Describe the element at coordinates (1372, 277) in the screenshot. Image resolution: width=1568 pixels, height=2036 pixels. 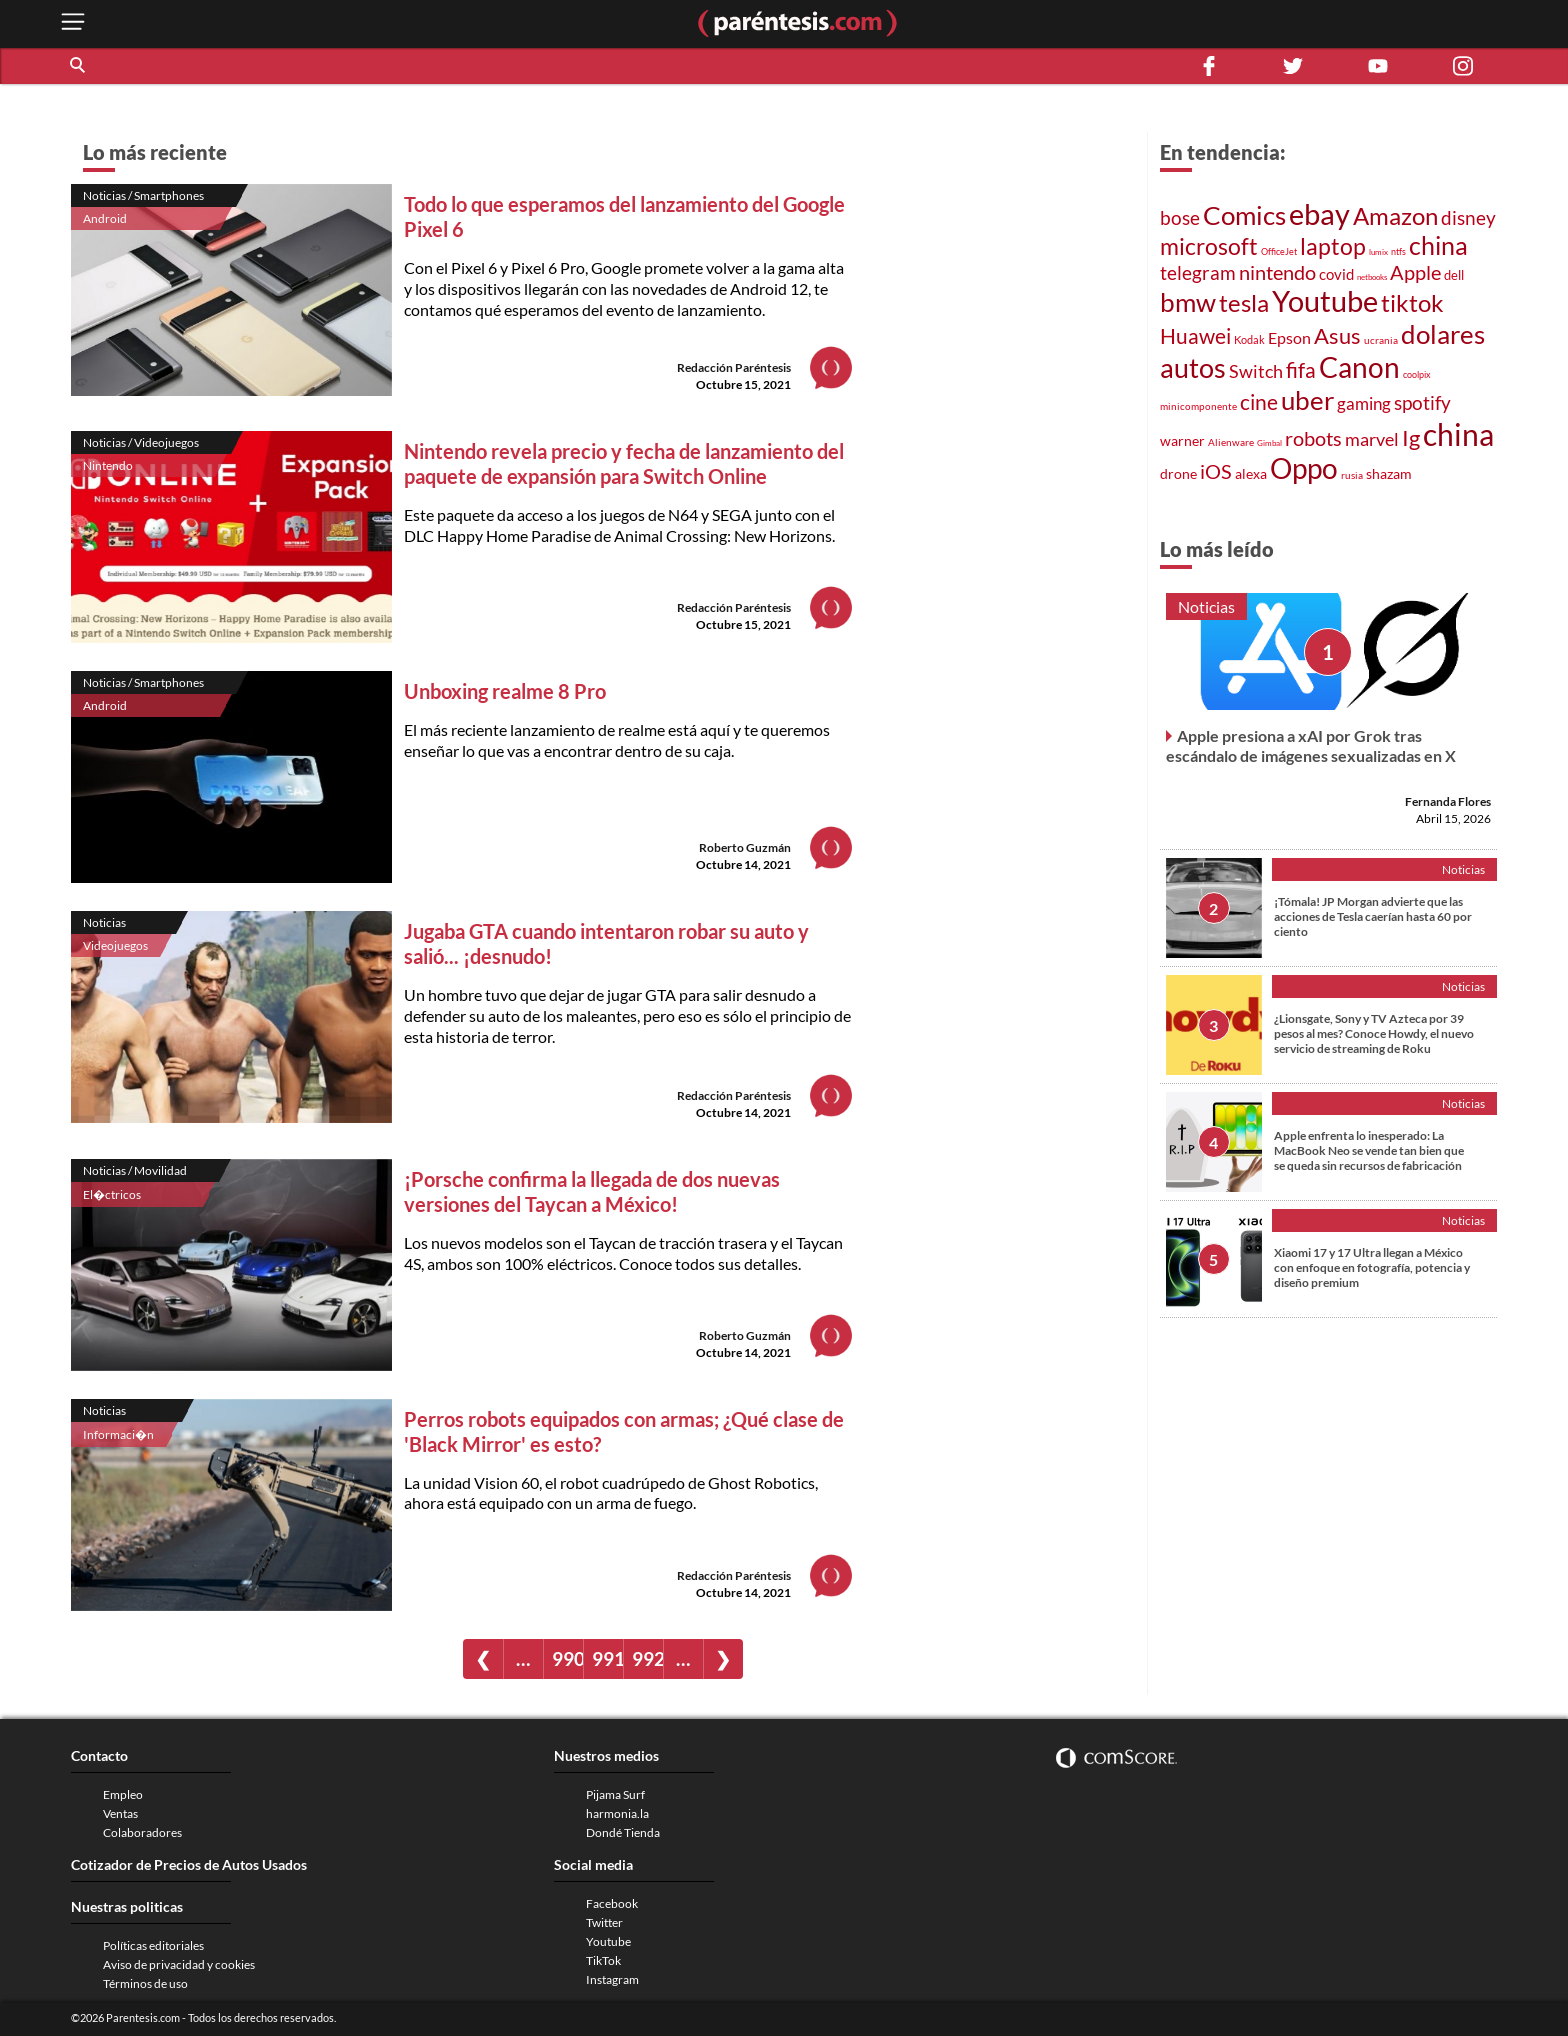
I see `netbooks` at that location.